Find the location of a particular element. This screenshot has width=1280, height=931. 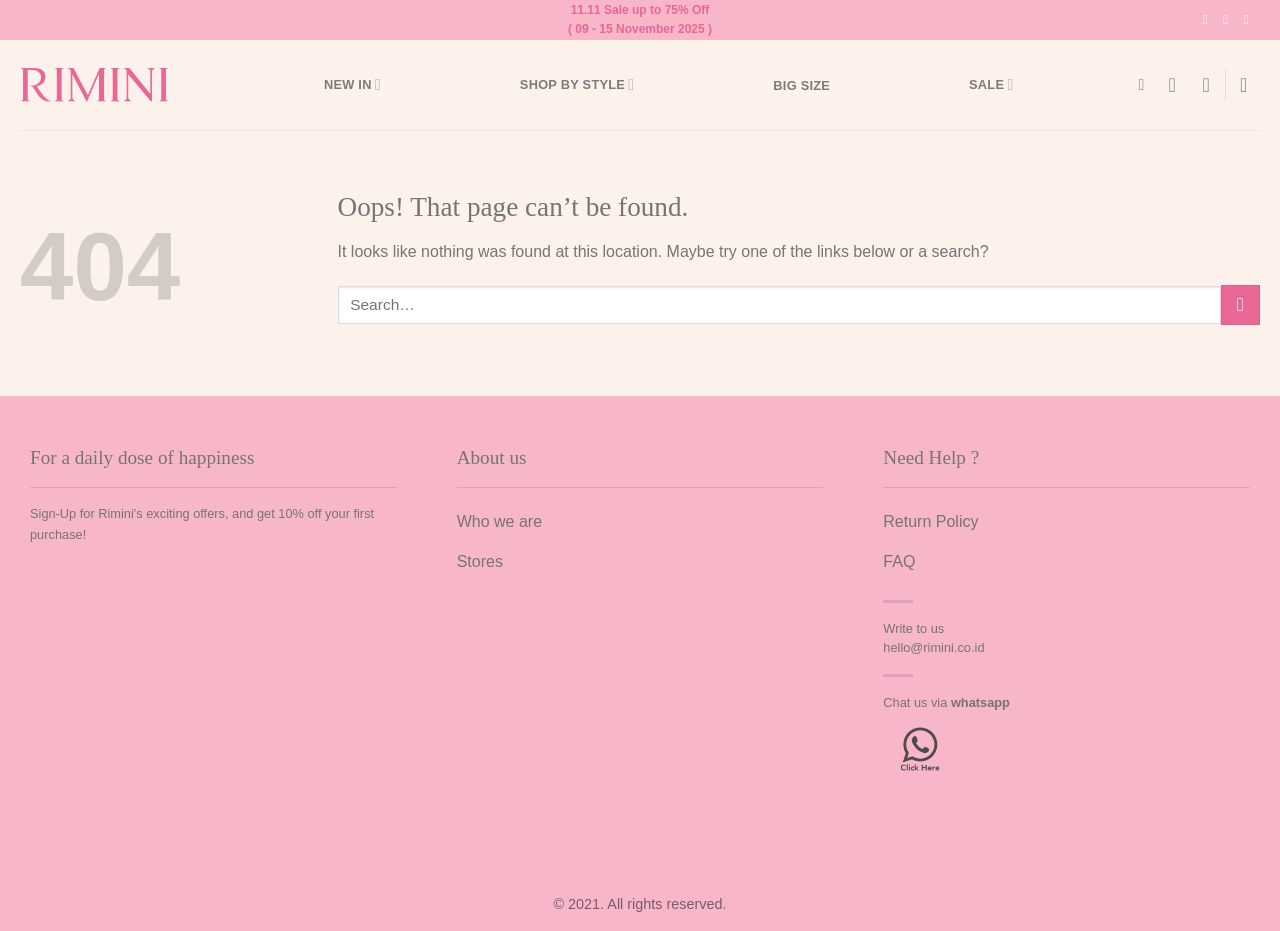

[Search] is located at coordinates (1146, 84).